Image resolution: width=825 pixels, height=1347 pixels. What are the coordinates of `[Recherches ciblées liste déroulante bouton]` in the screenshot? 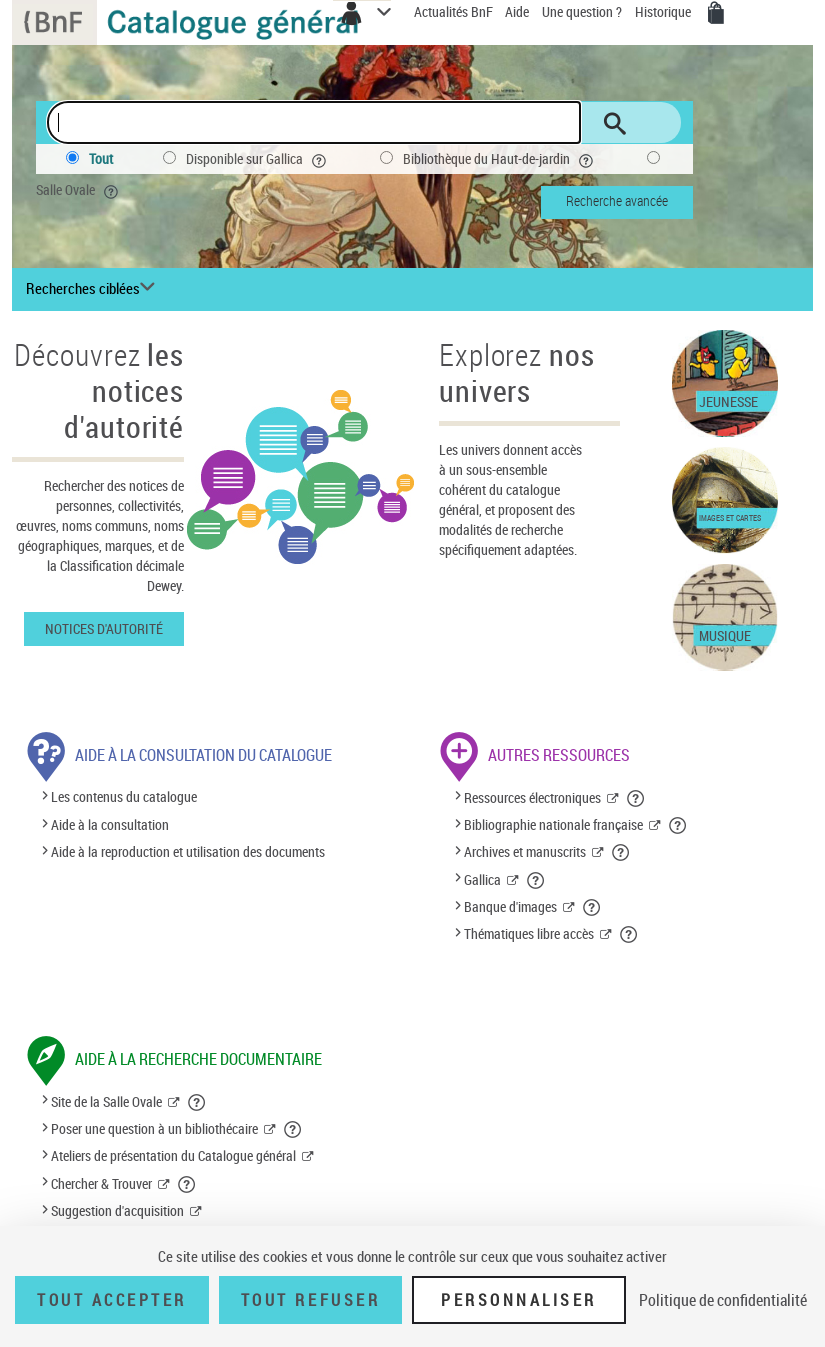 It's located at (93, 289).